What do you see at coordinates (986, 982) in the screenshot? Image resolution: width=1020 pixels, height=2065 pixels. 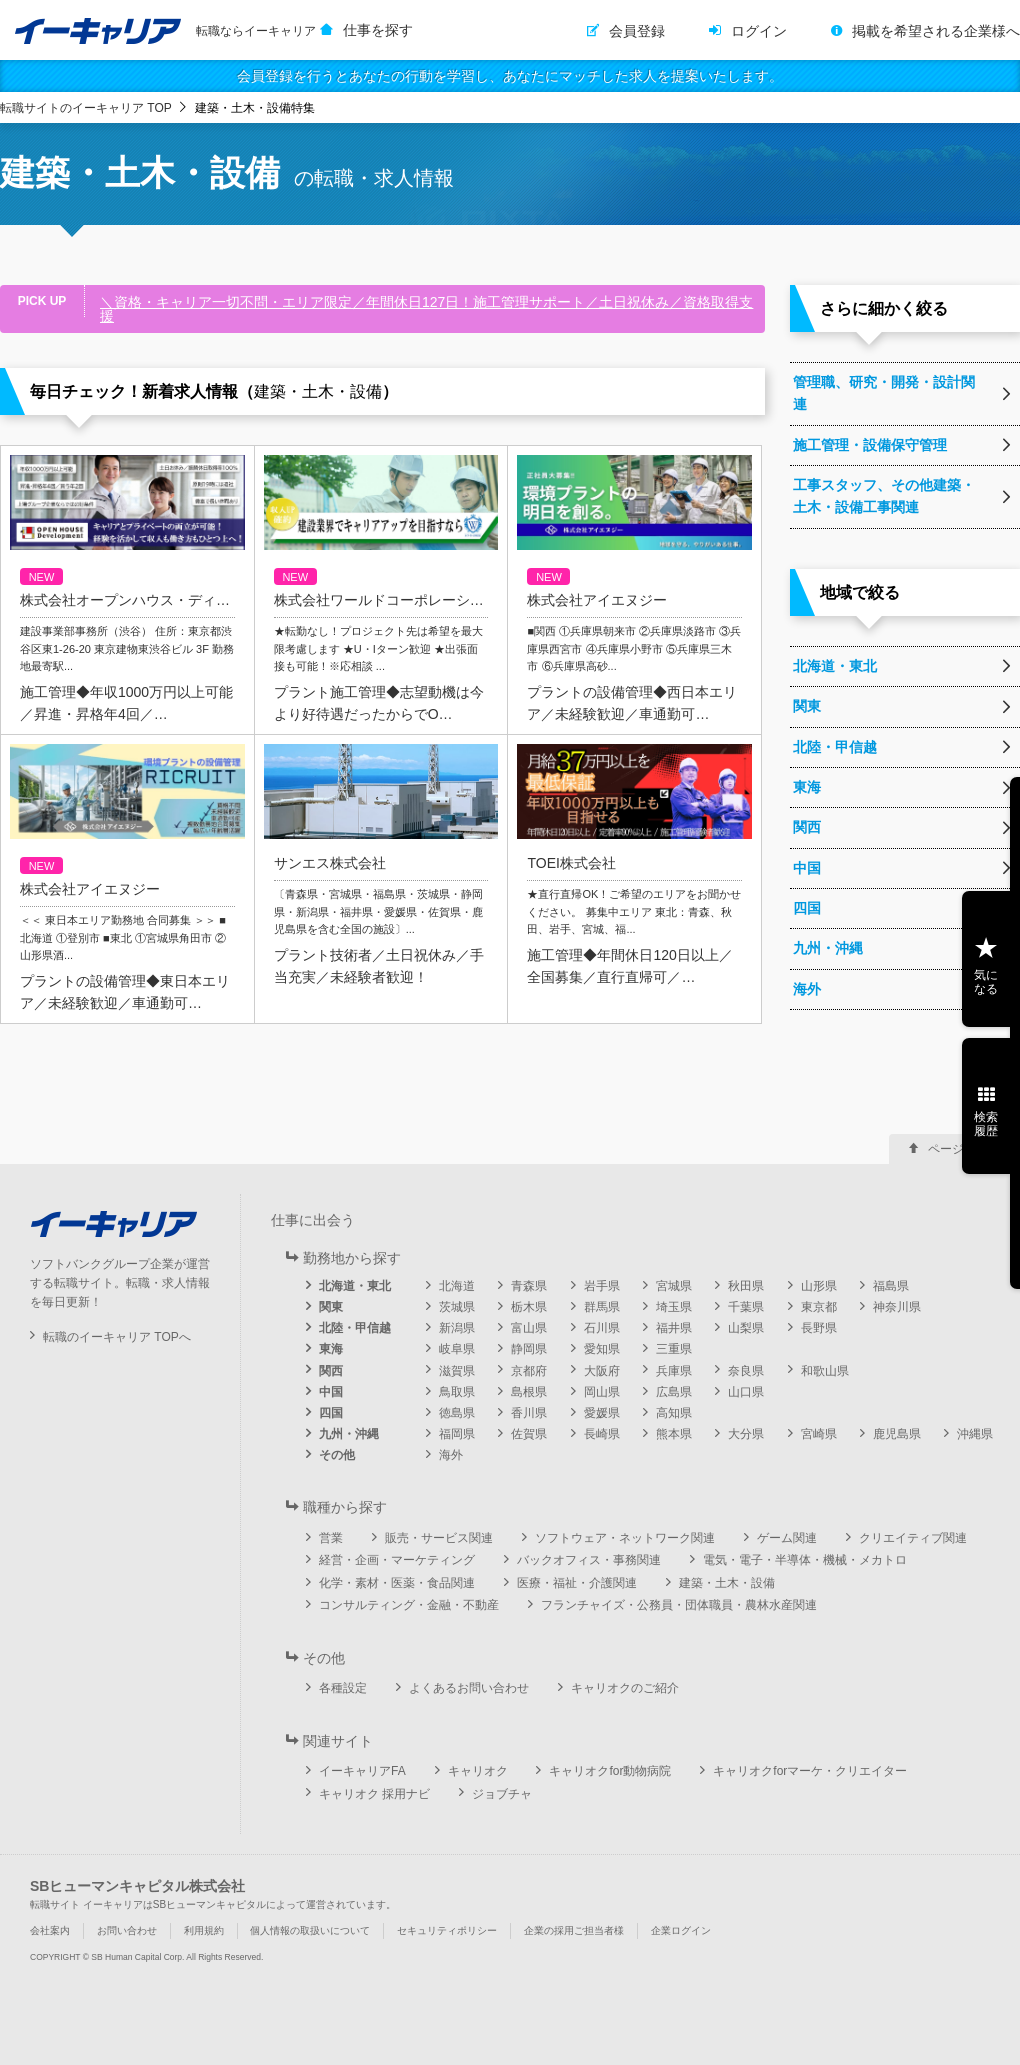 I see `気になる` at bounding box center [986, 982].